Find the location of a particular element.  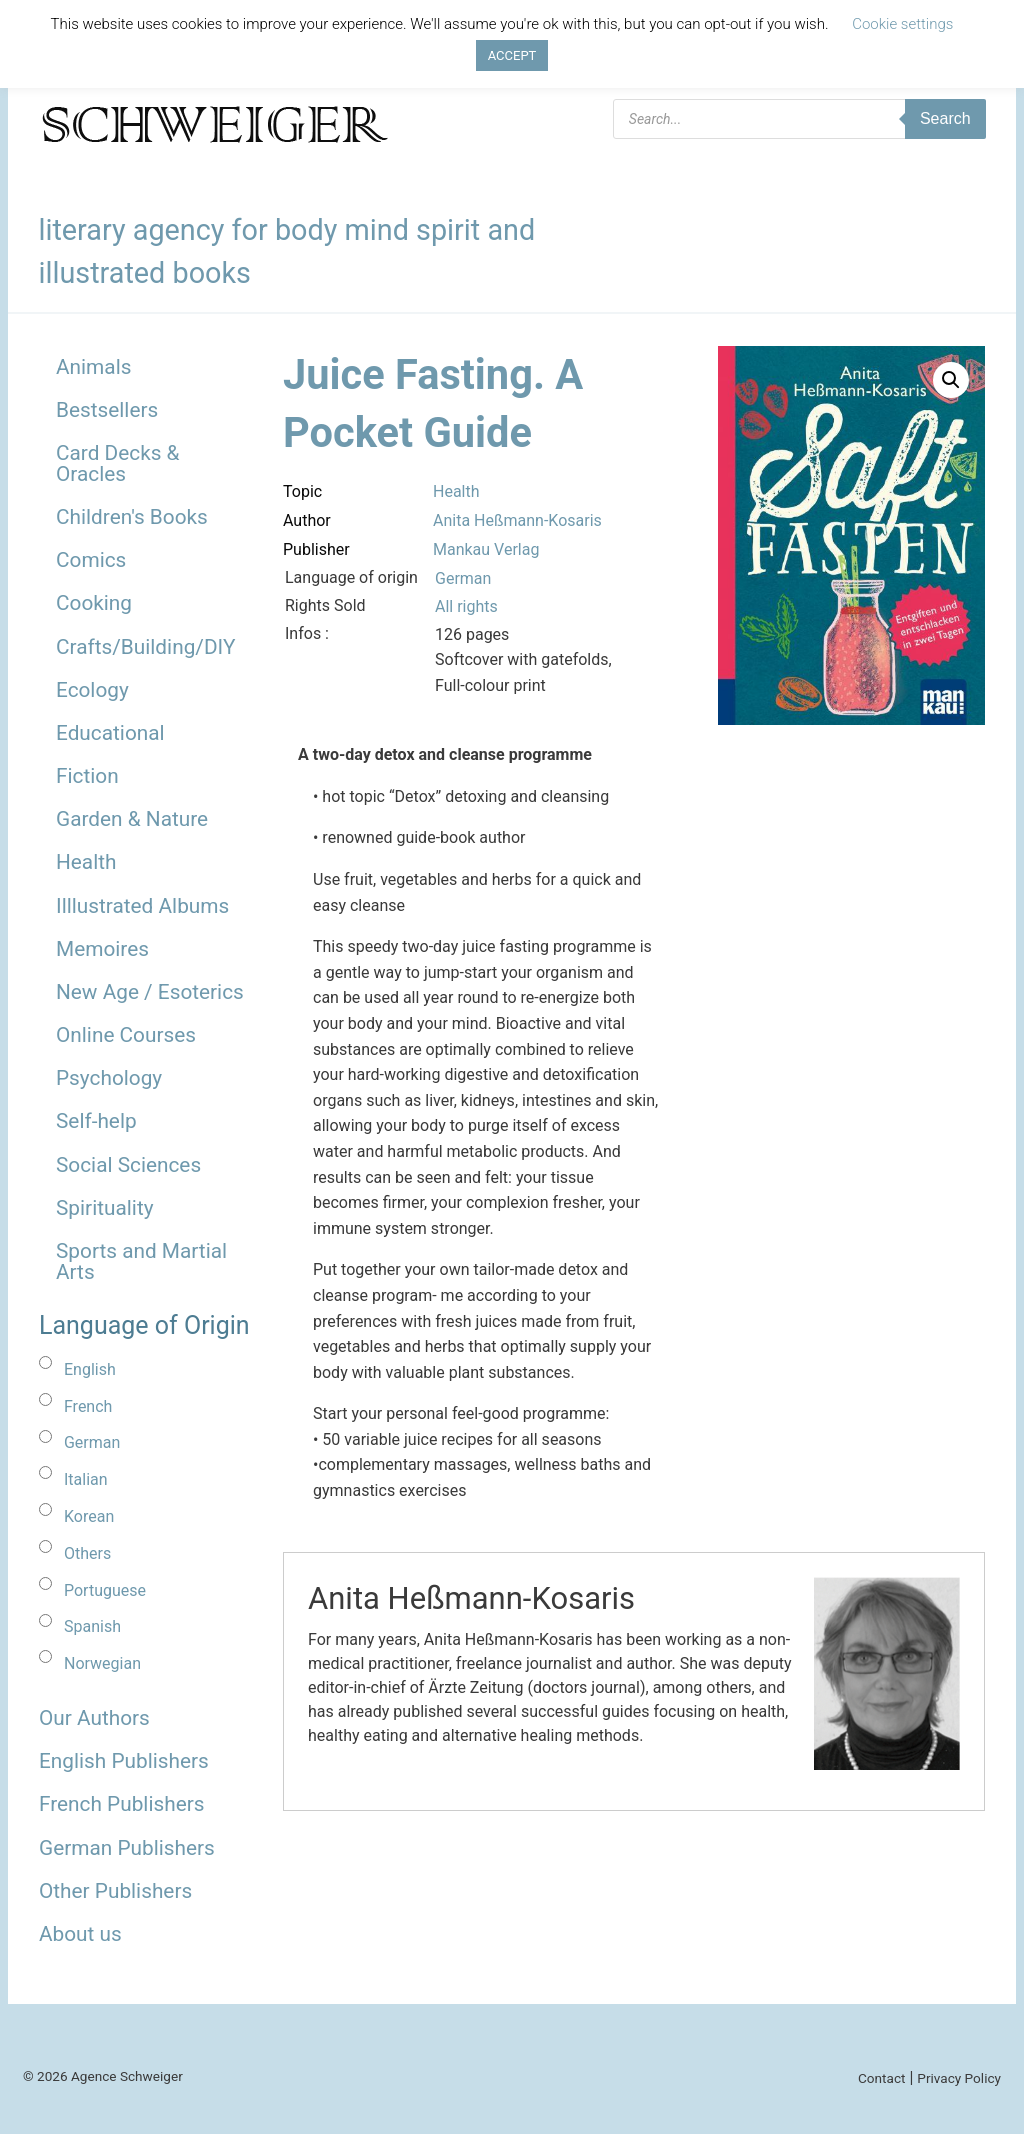

New Age / Esoterics is located at coordinates (150, 992).